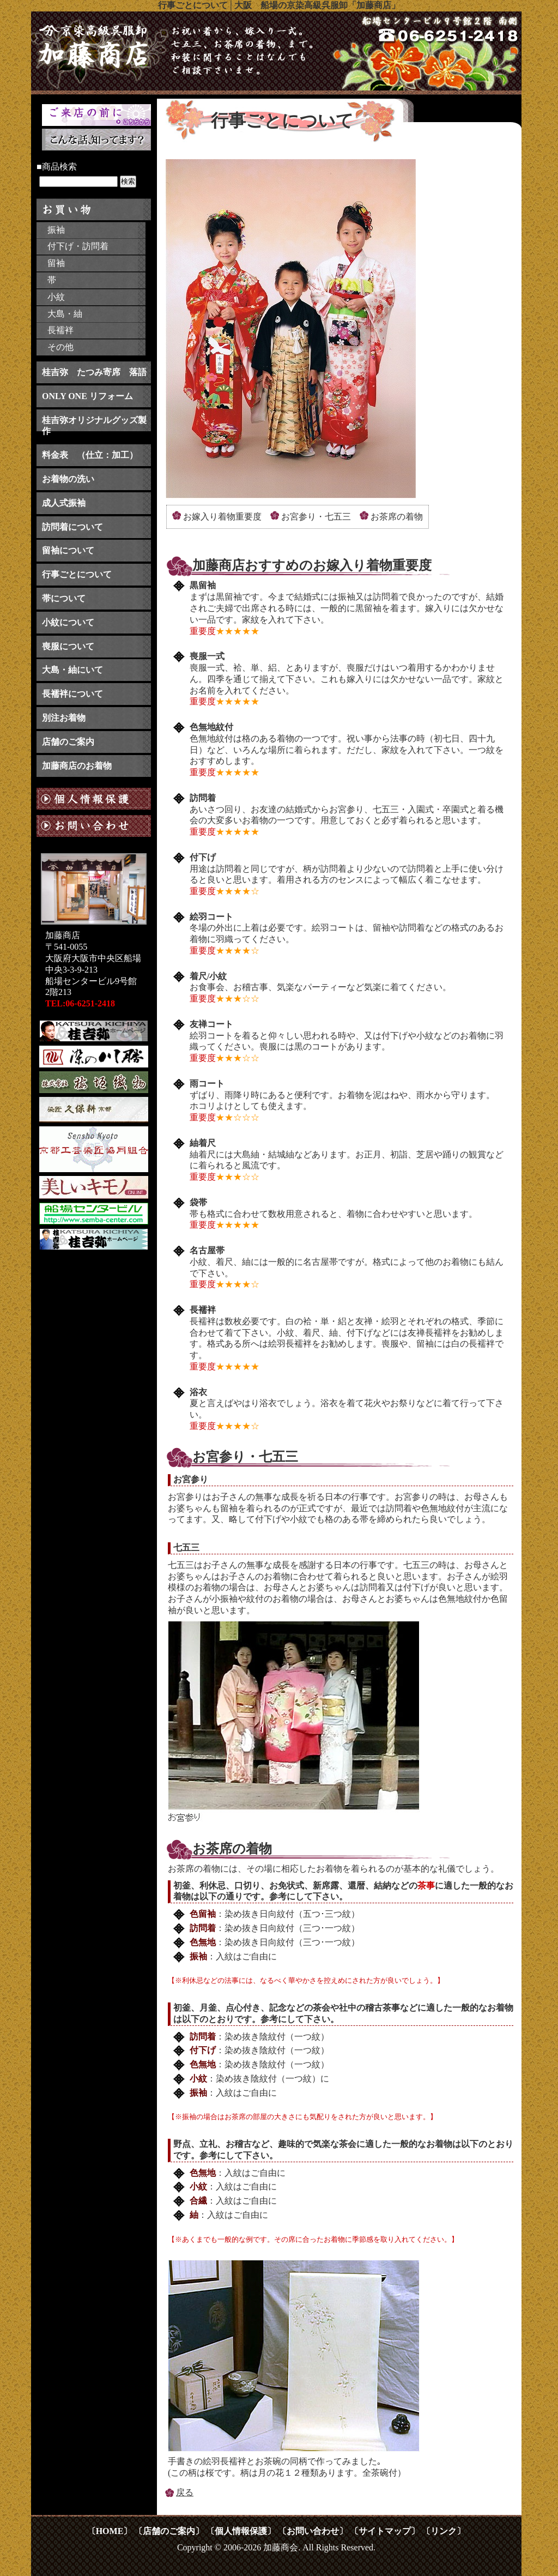 Image resolution: width=558 pixels, height=2576 pixels. I want to click on 〔リンク〕, so click(443, 2531).